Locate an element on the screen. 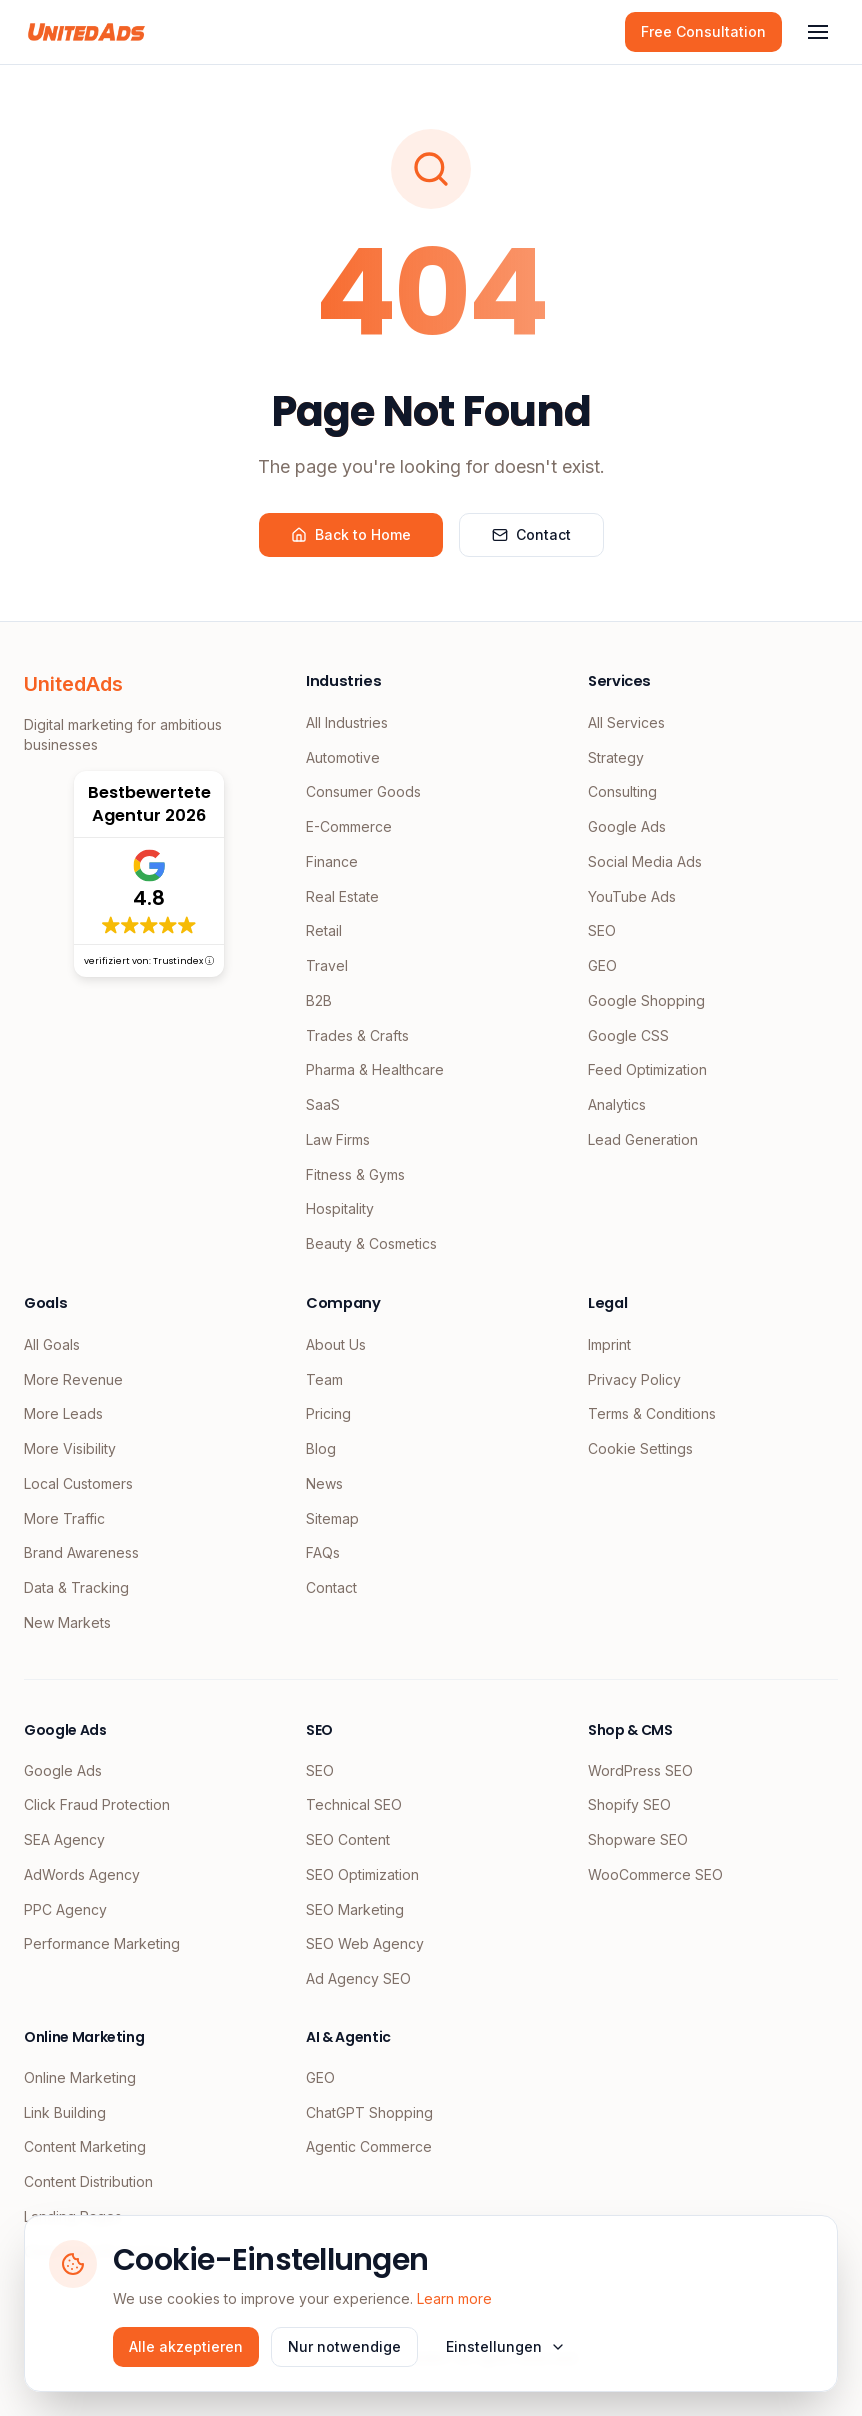 The width and height of the screenshot is (862, 2416). Terms & Conditions is located at coordinates (652, 1413).